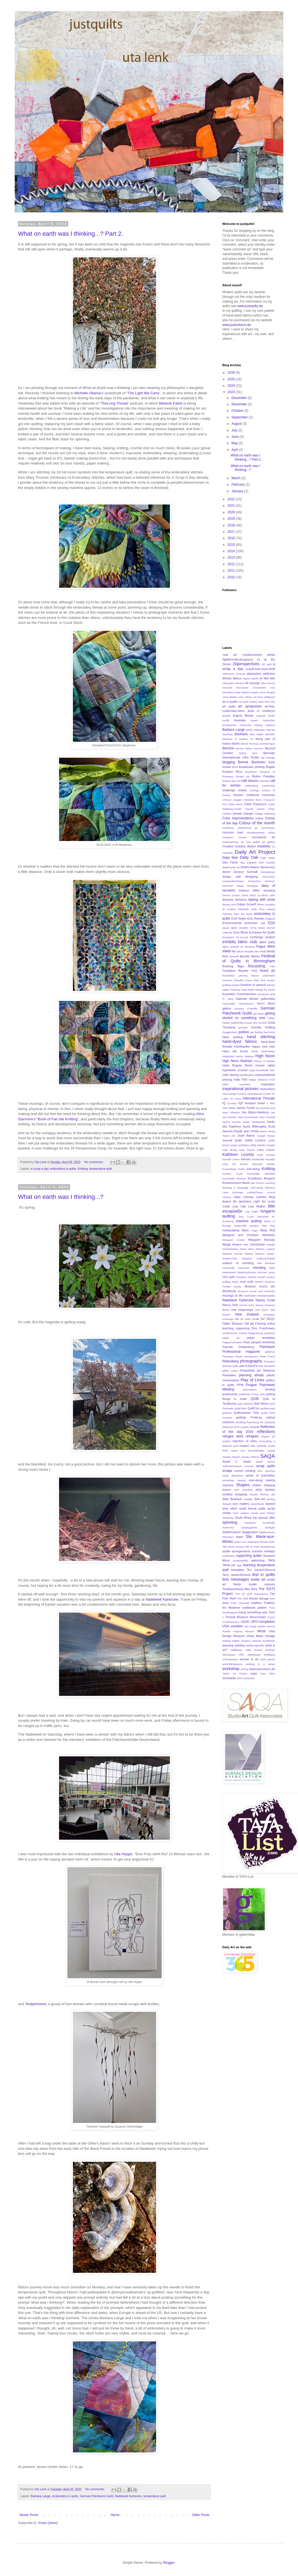 The width and height of the screenshot is (298, 2576). Describe the element at coordinates (28, 2515) in the screenshot. I see `Newer Posts` at that location.